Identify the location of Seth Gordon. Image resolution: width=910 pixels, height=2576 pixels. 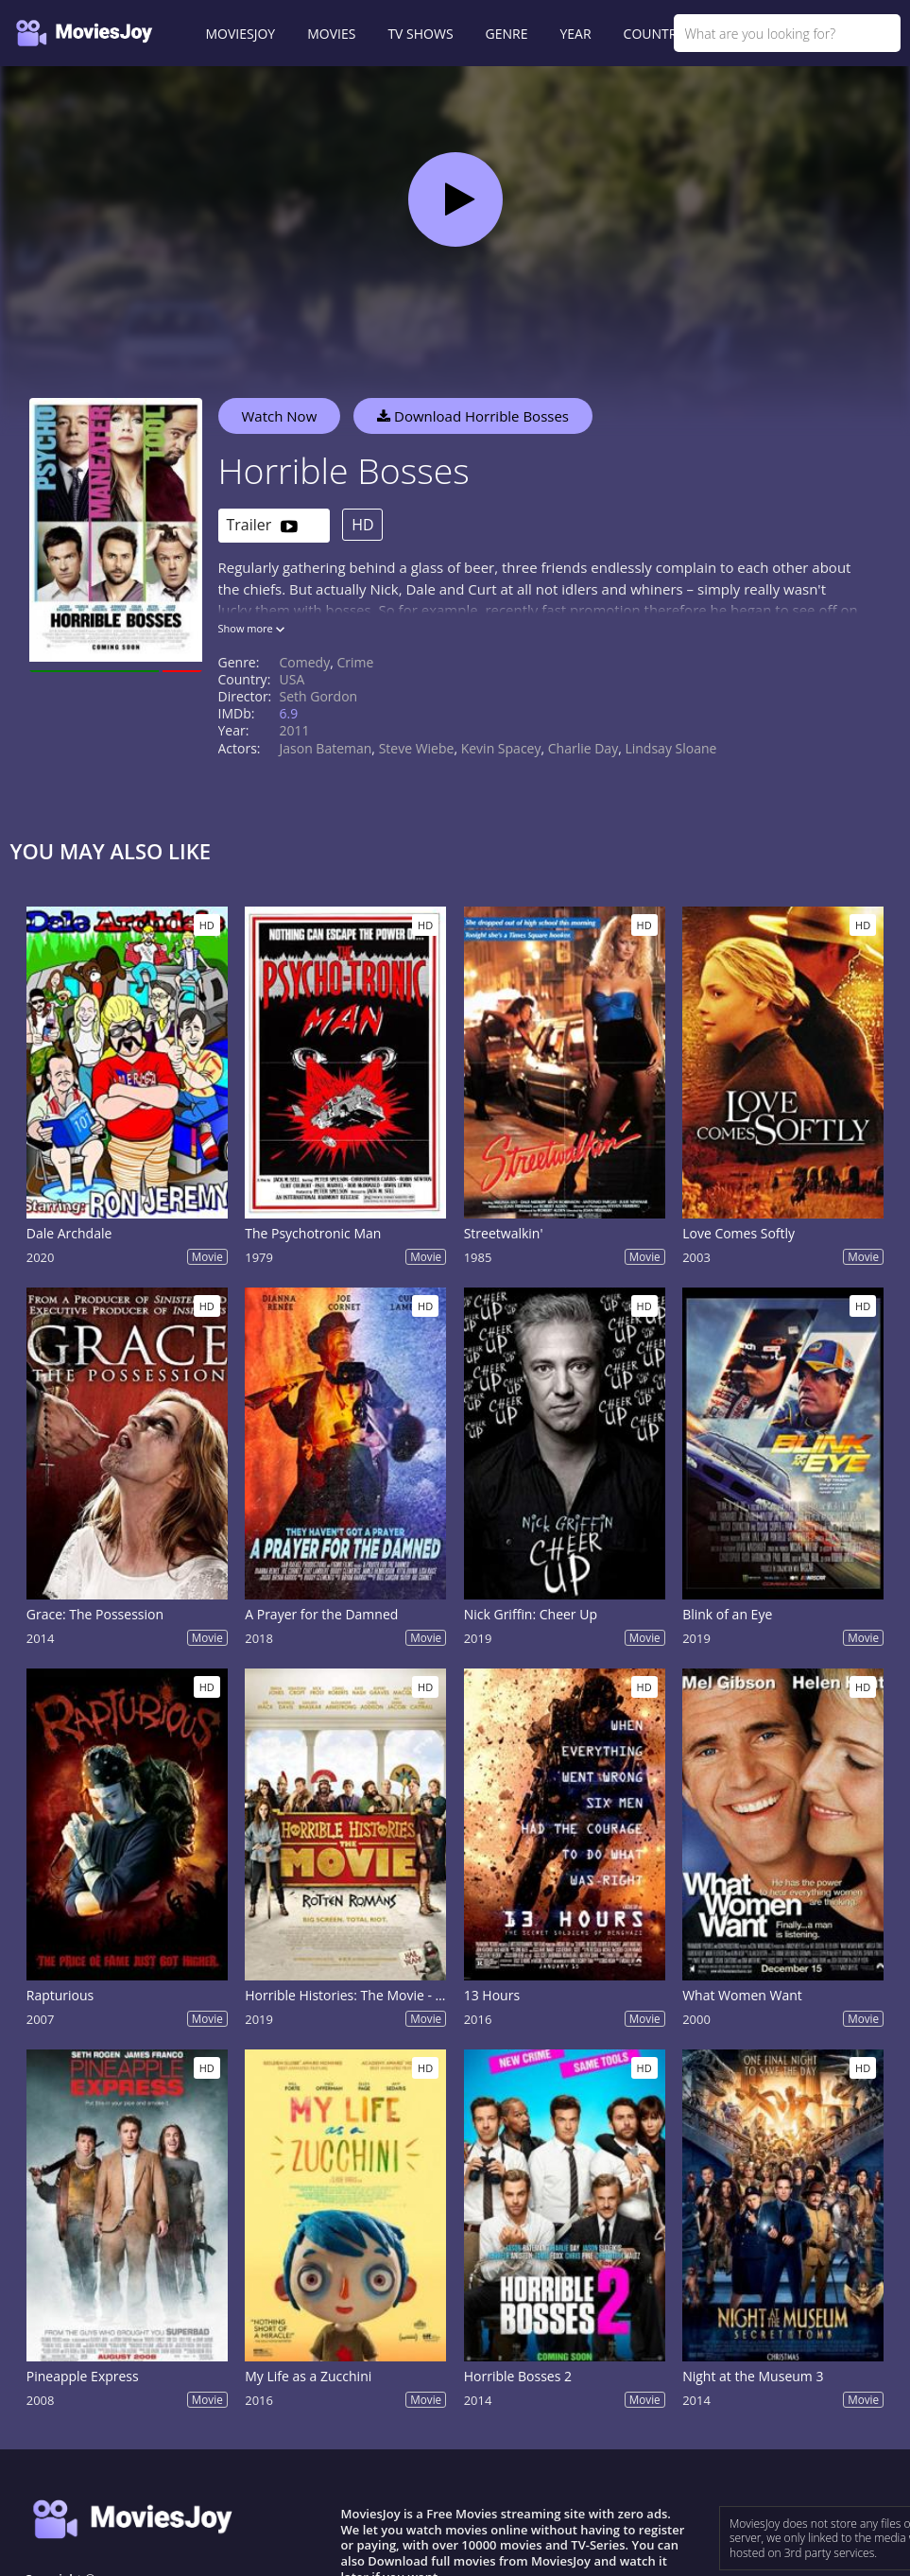
(319, 696).